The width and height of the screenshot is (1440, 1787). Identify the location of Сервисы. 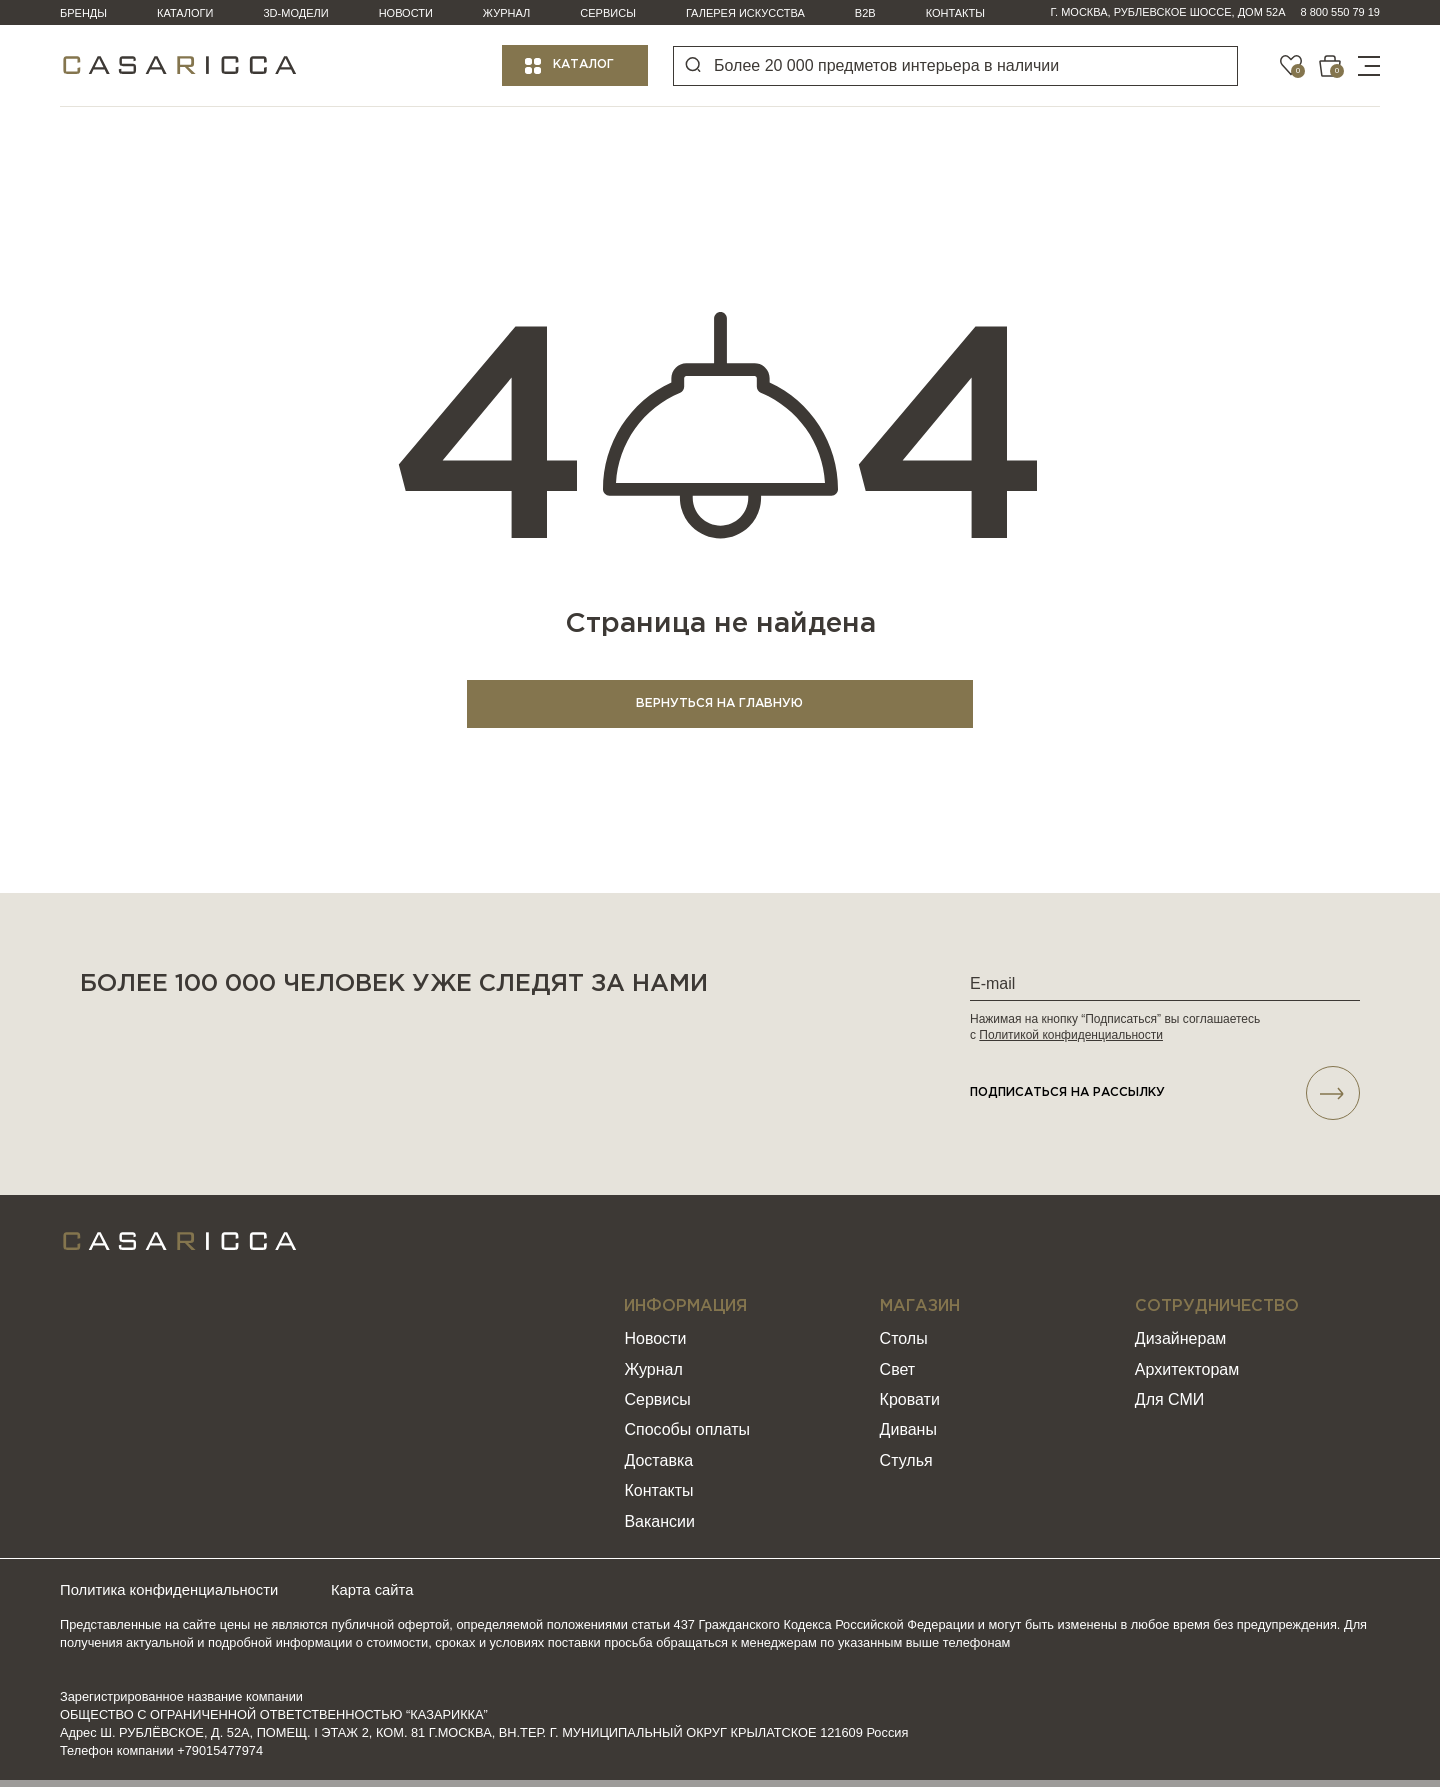
(608, 13).